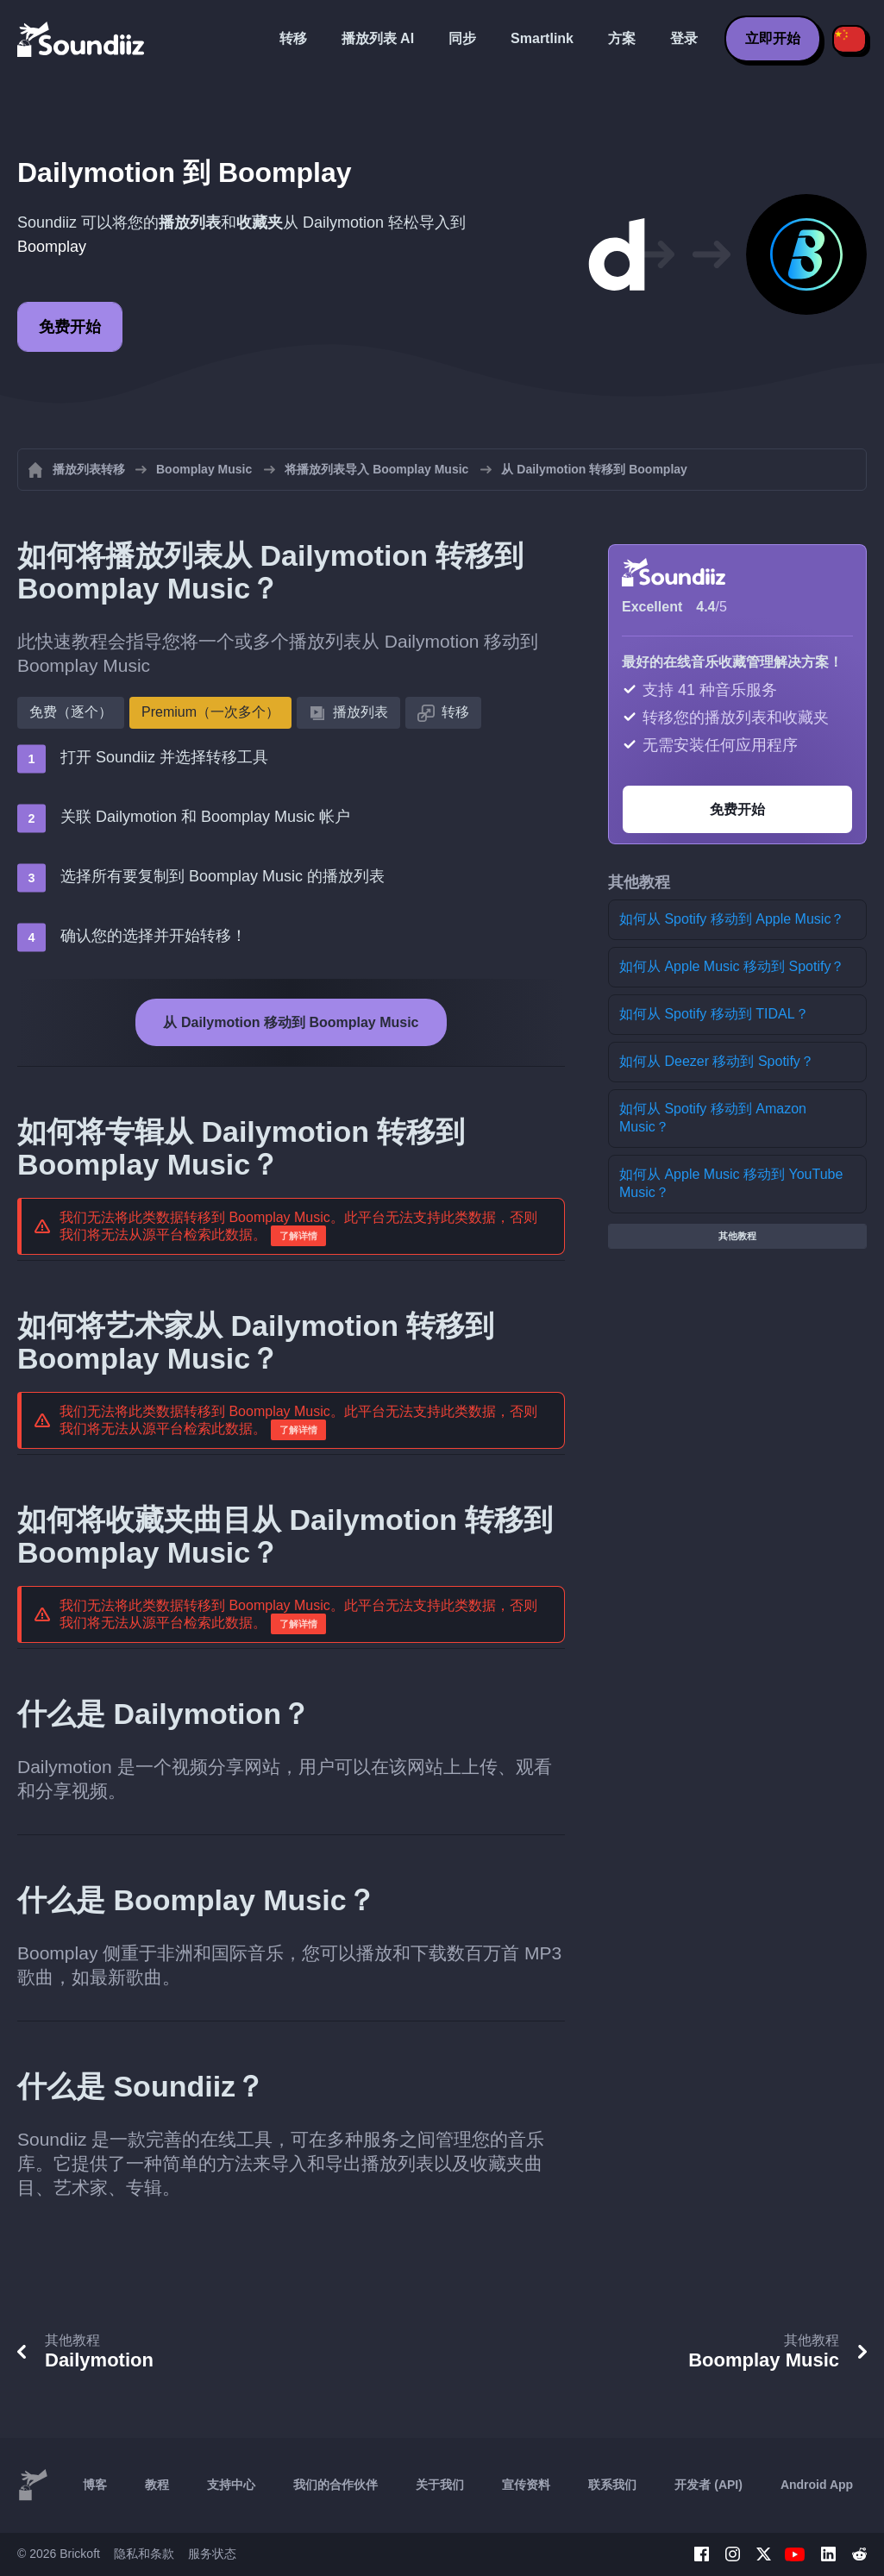 This screenshot has width=884, height=2576. Describe the element at coordinates (82, 38) in the screenshot. I see `[Playlist Transfer]` at that location.